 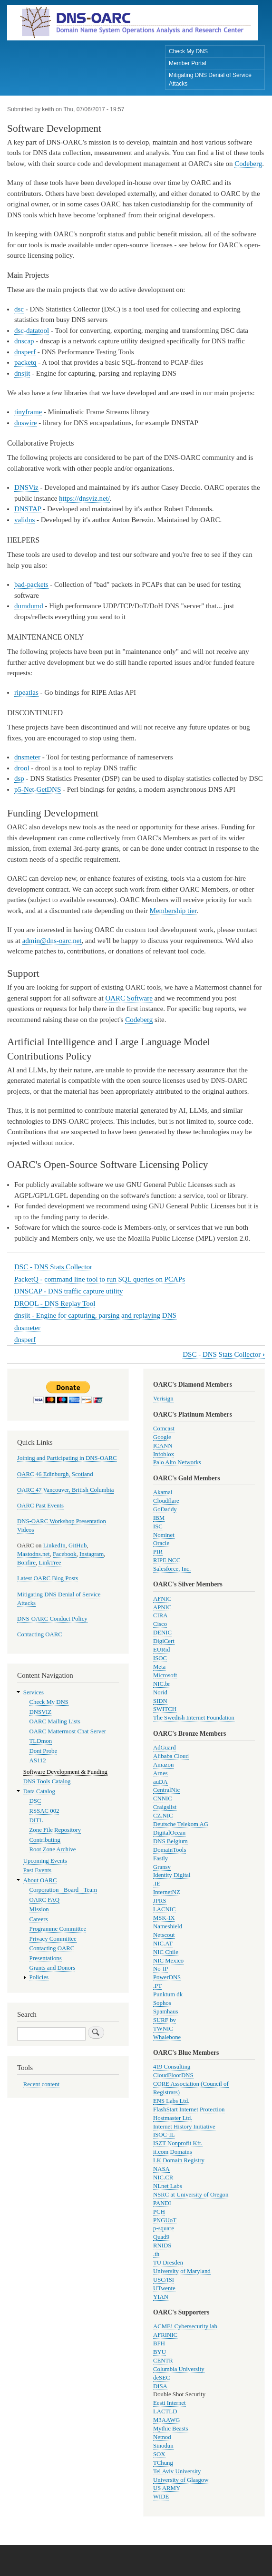 I want to click on RSSAC 002, so click(x=44, y=1811).